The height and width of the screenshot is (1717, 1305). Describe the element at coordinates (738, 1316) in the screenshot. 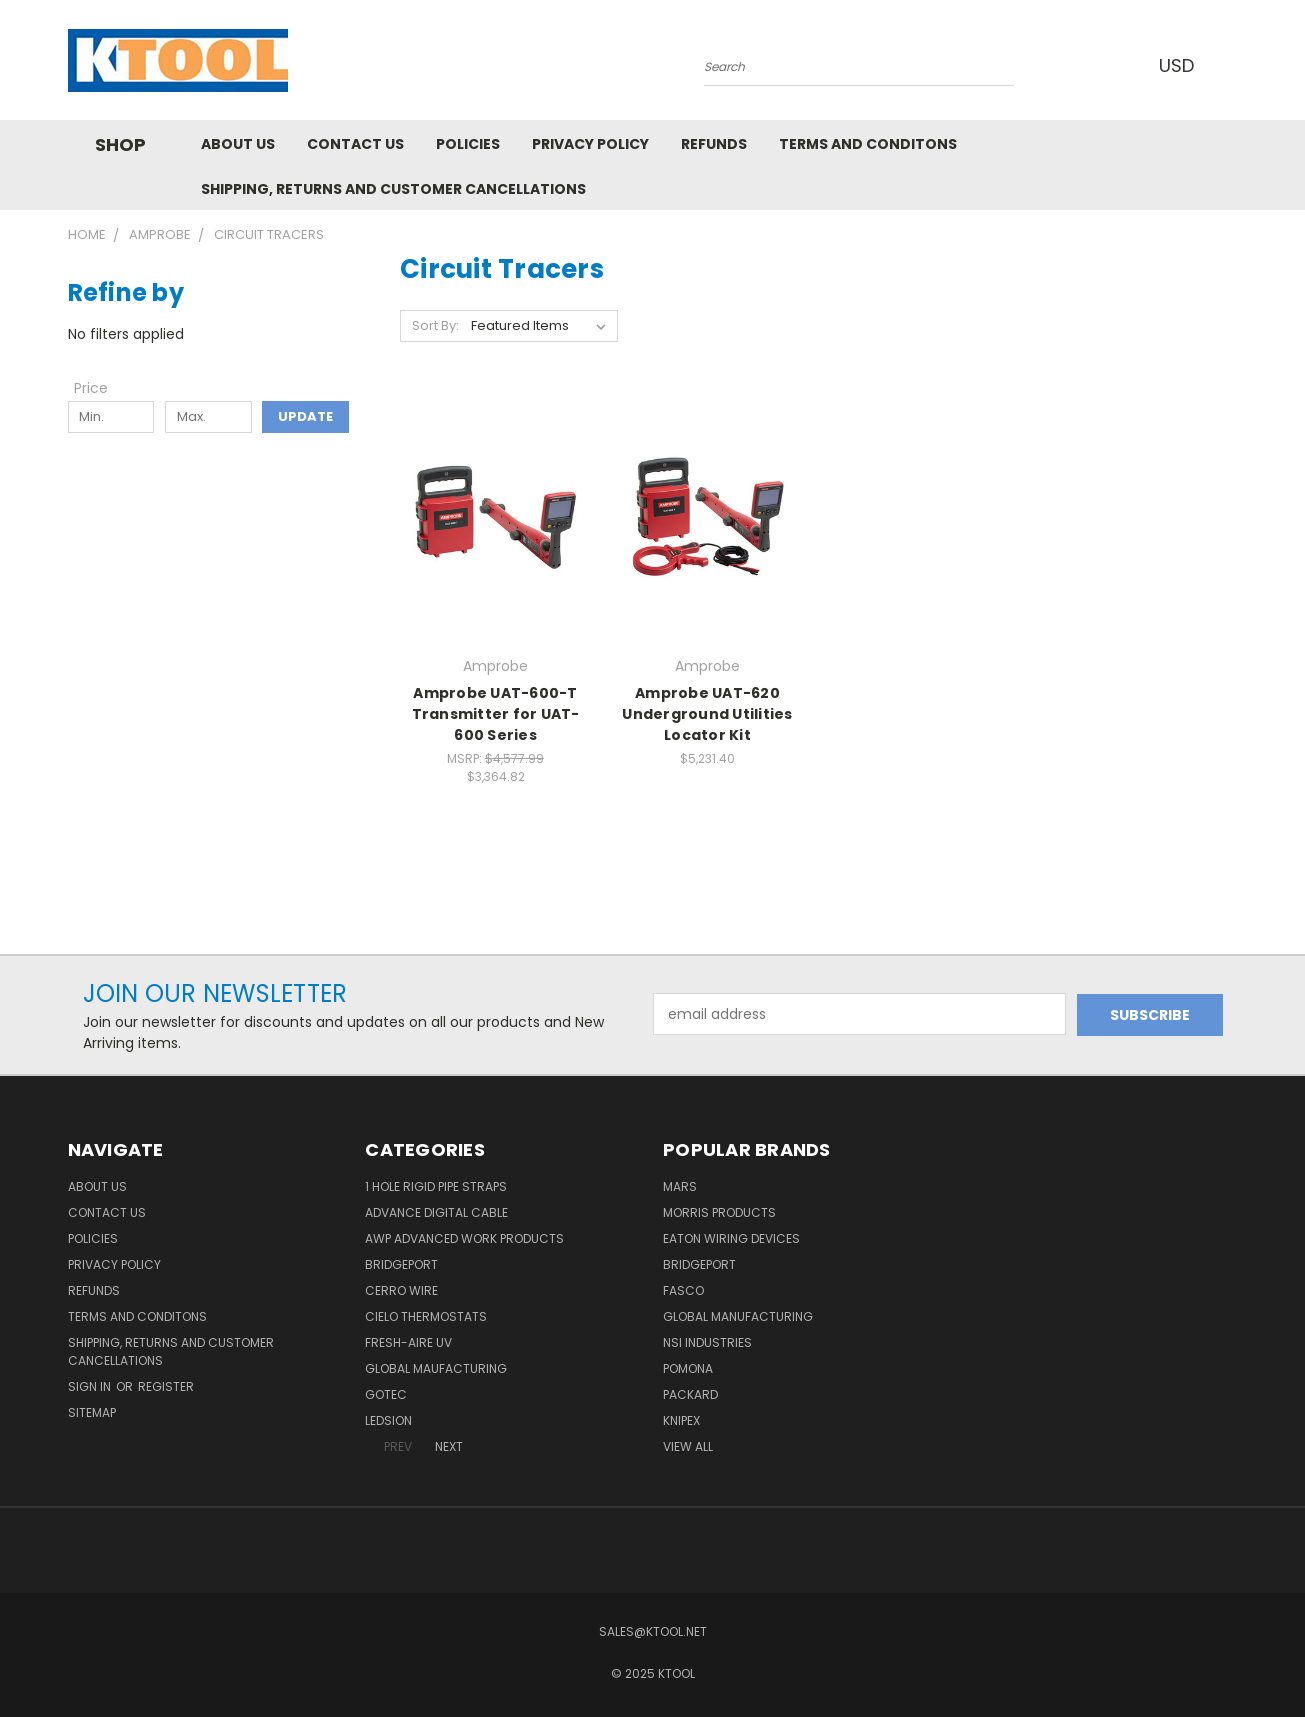

I see `Global Manufacturing` at that location.